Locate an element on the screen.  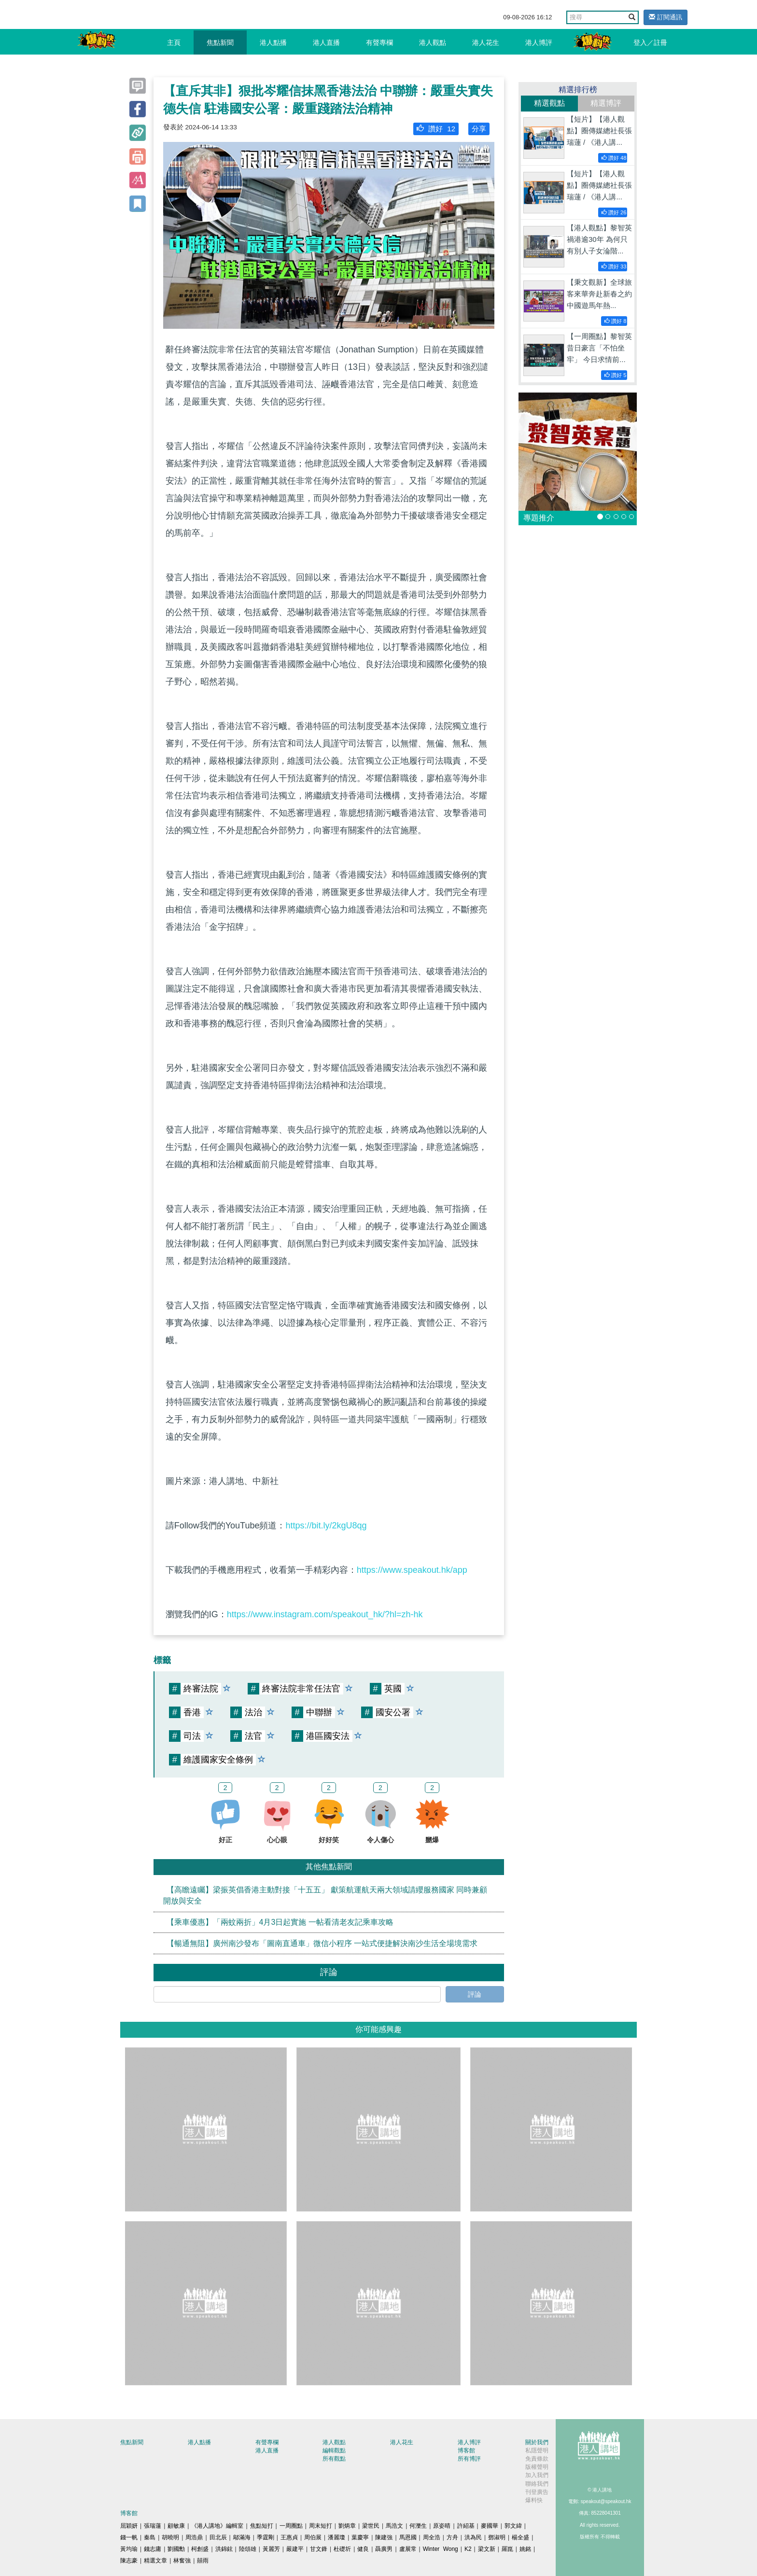
屈穎妍 is located at coordinates (129, 2525).